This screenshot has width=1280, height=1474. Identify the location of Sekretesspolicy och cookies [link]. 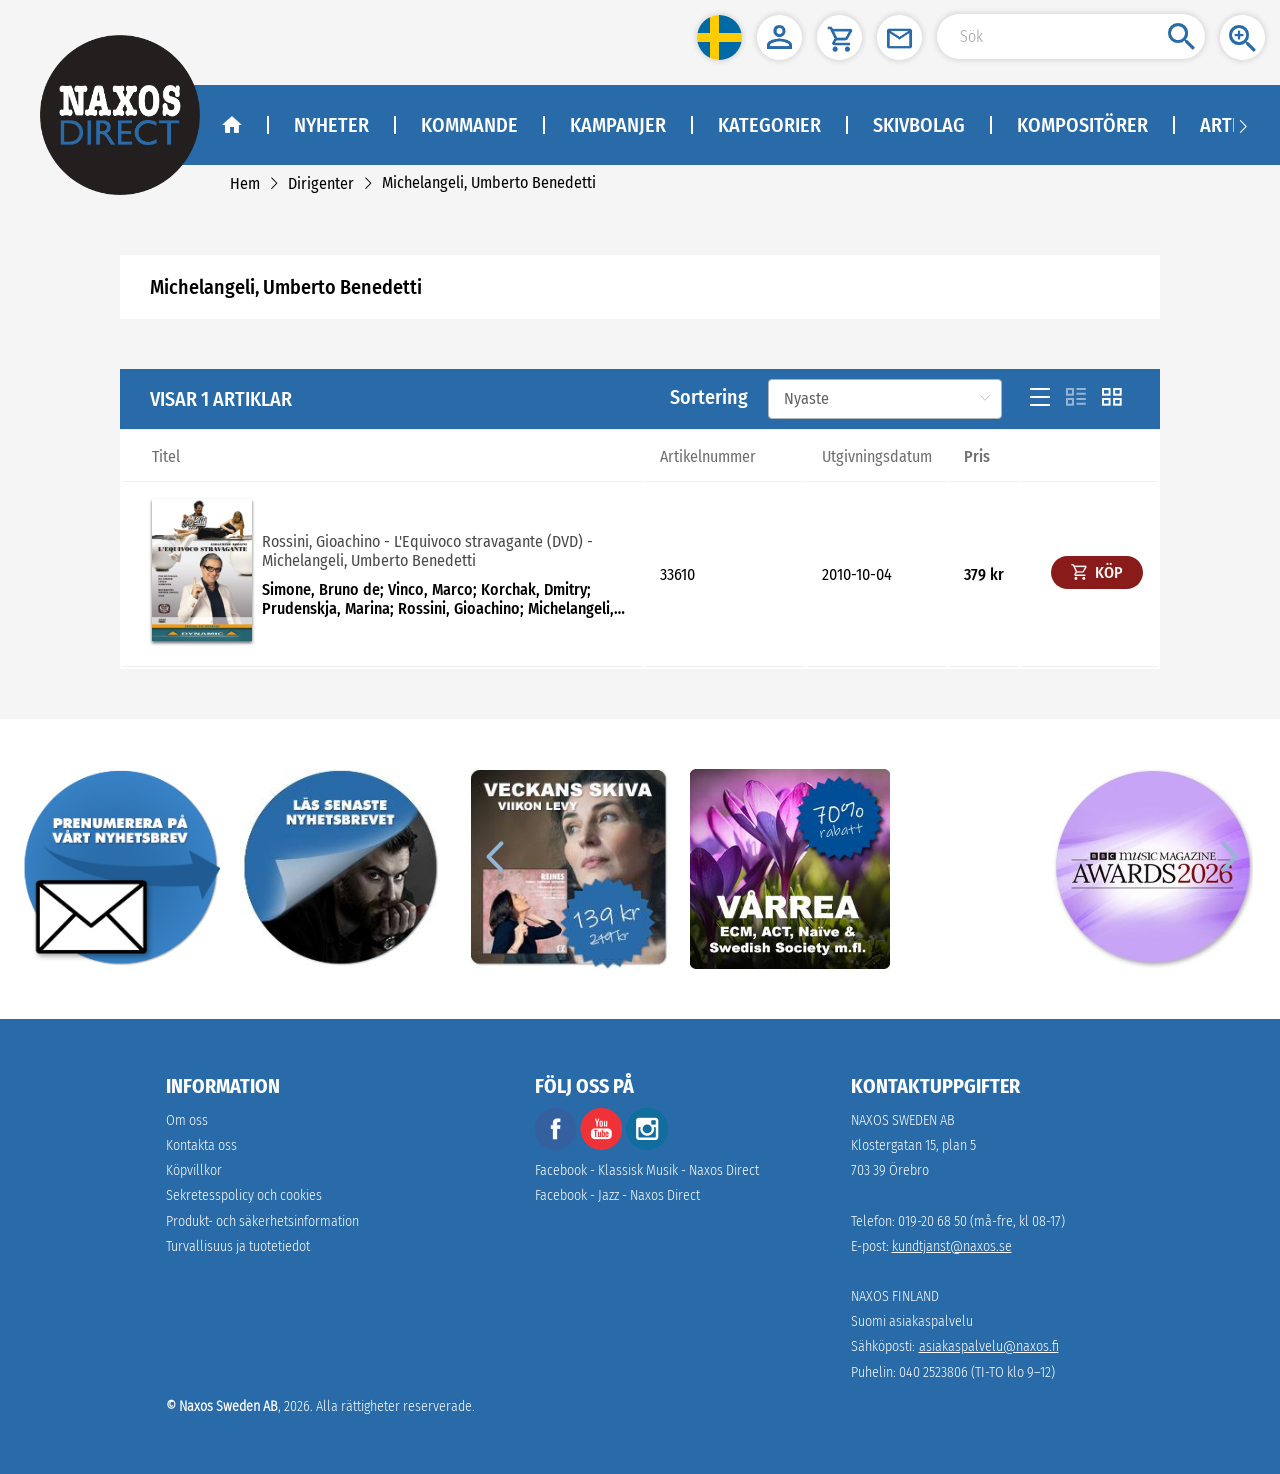
(244, 1195).